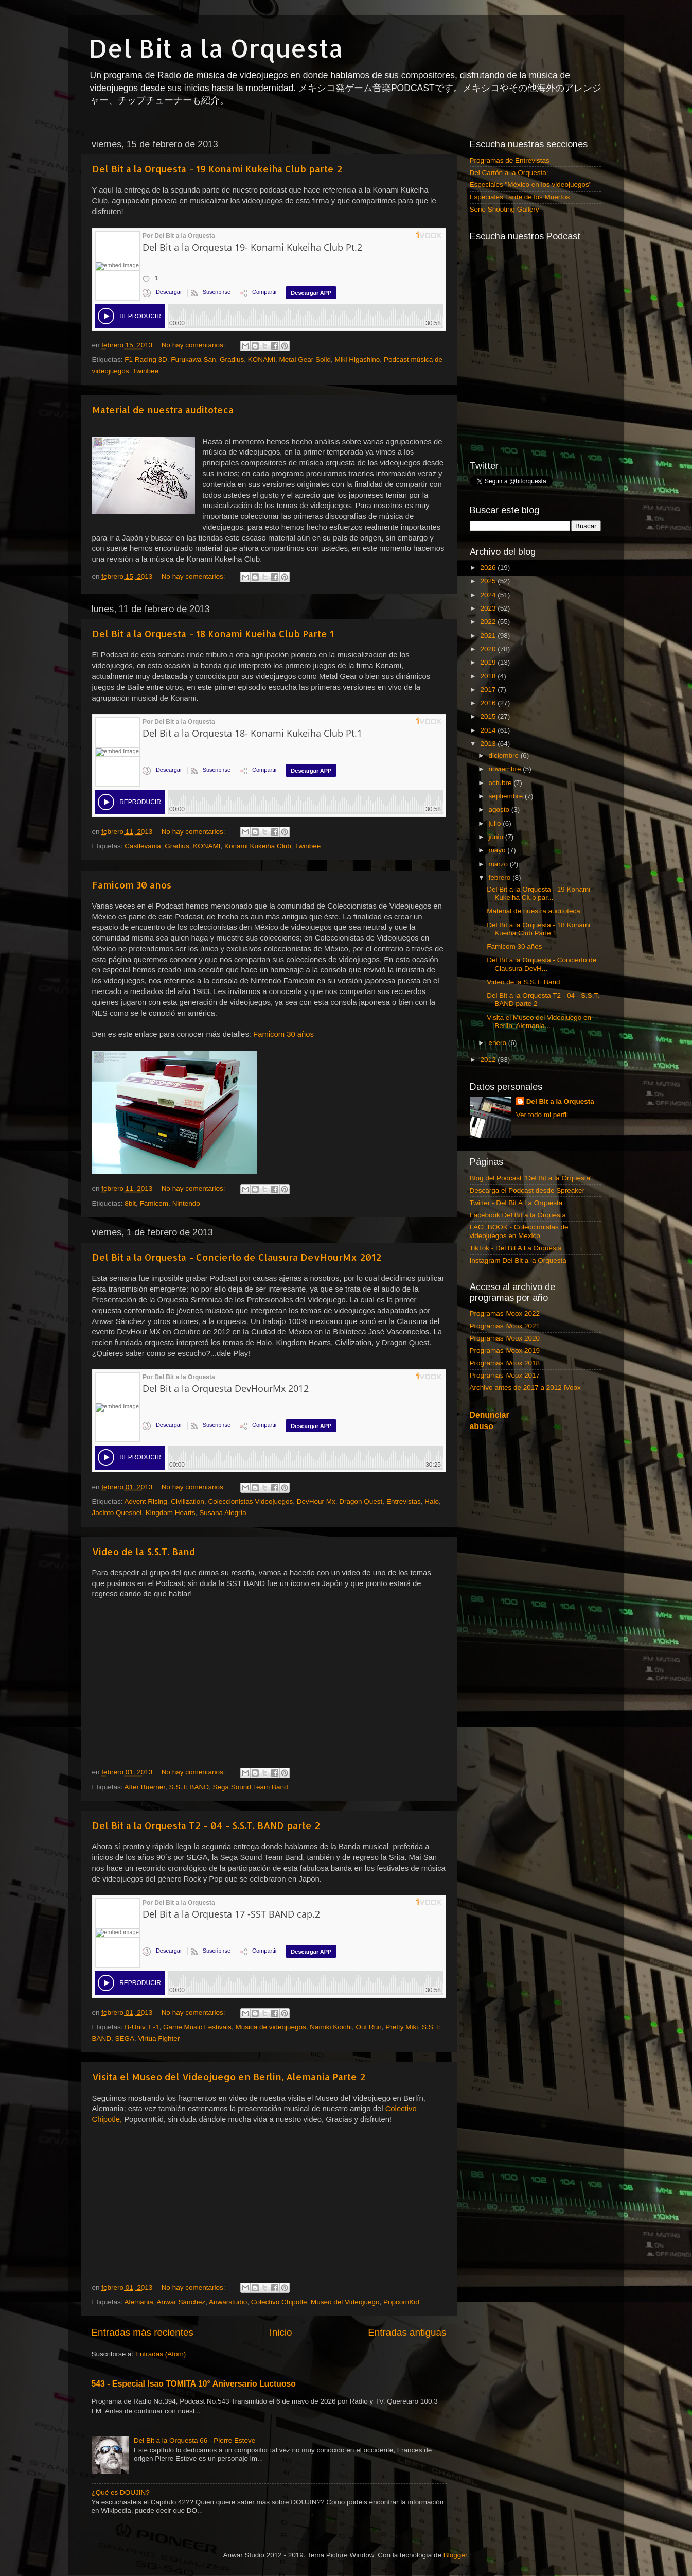 Image resolution: width=692 pixels, height=2576 pixels. What do you see at coordinates (518, 1215) in the screenshot?
I see `Facebook Del Bit a la Orquesta` at bounding box center [518, 1215].